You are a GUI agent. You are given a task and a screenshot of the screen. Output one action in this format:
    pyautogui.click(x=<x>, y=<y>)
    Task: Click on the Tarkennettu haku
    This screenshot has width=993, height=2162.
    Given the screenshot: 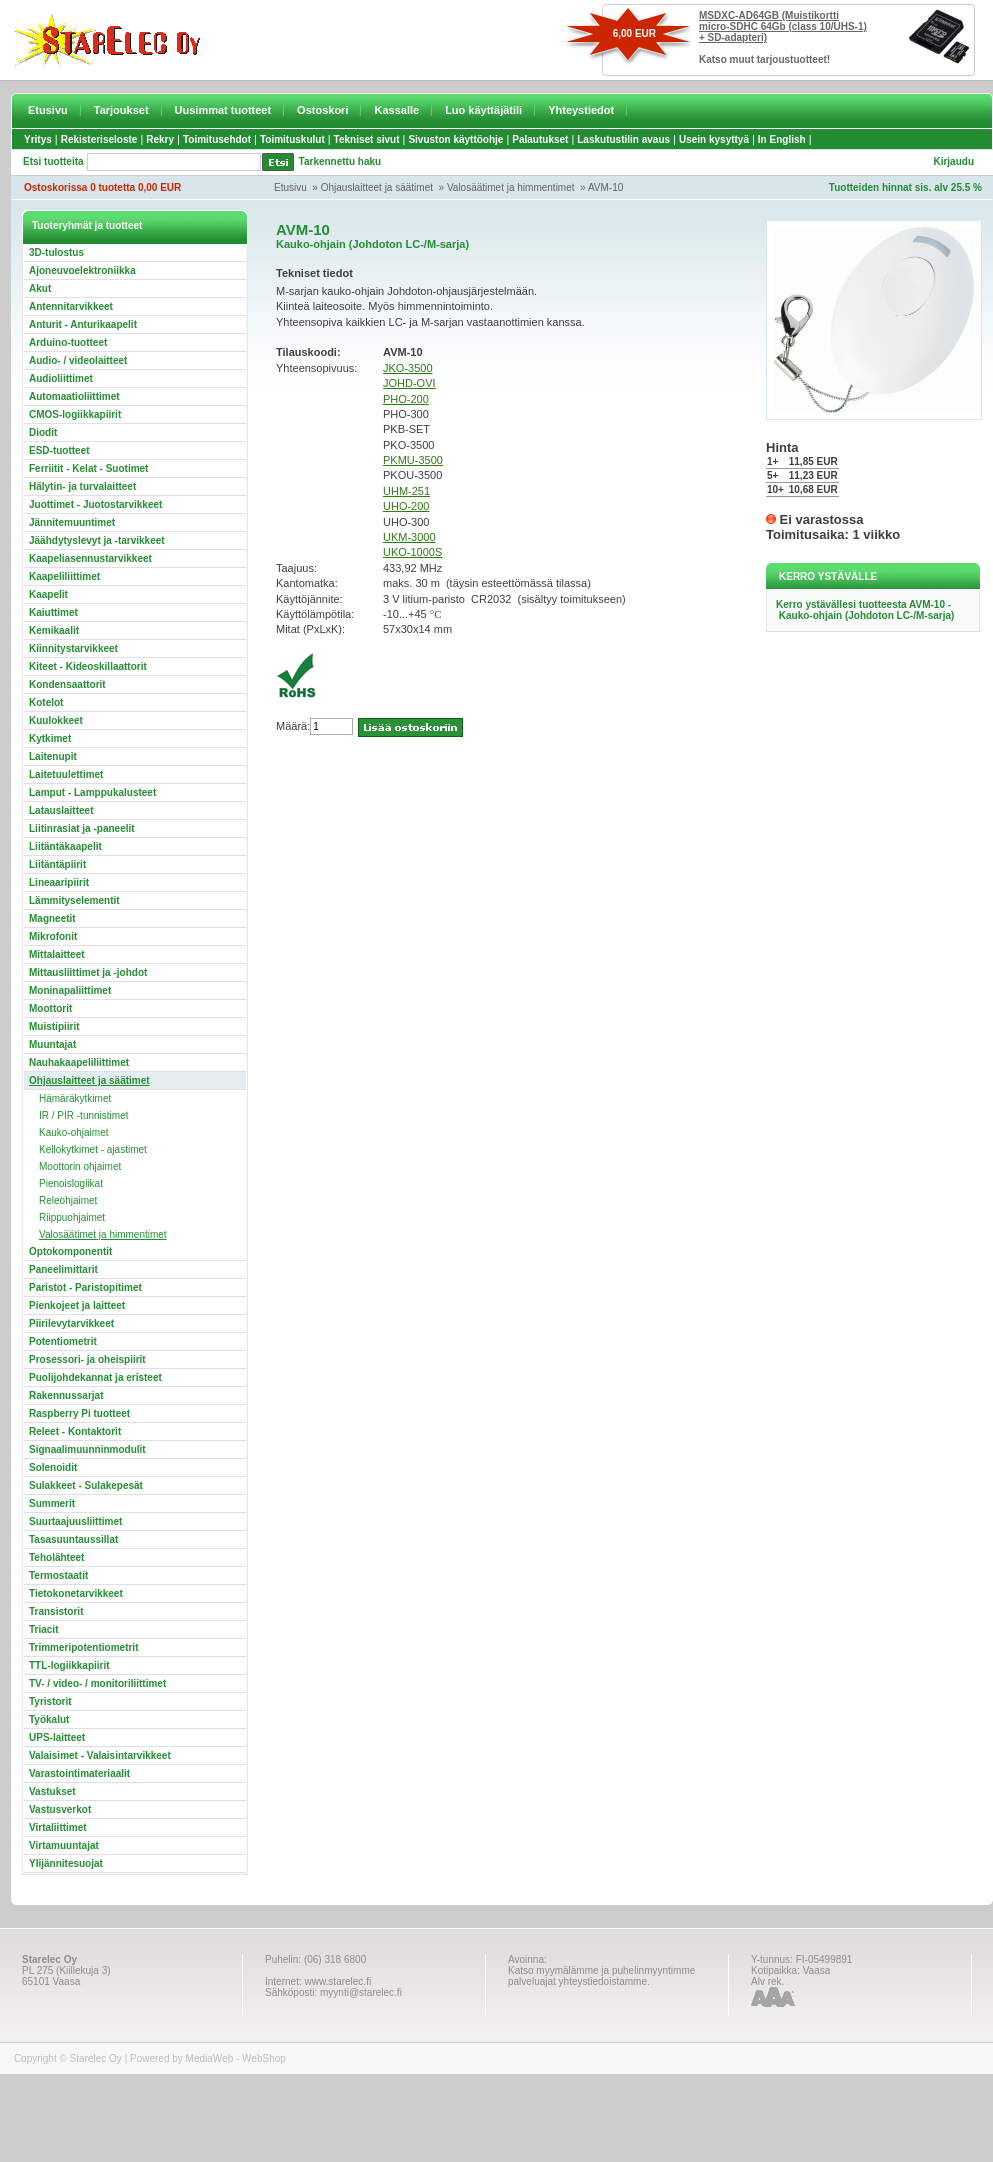 What is the action you would take?
    pyautogui.click(x=340, y=161)
    